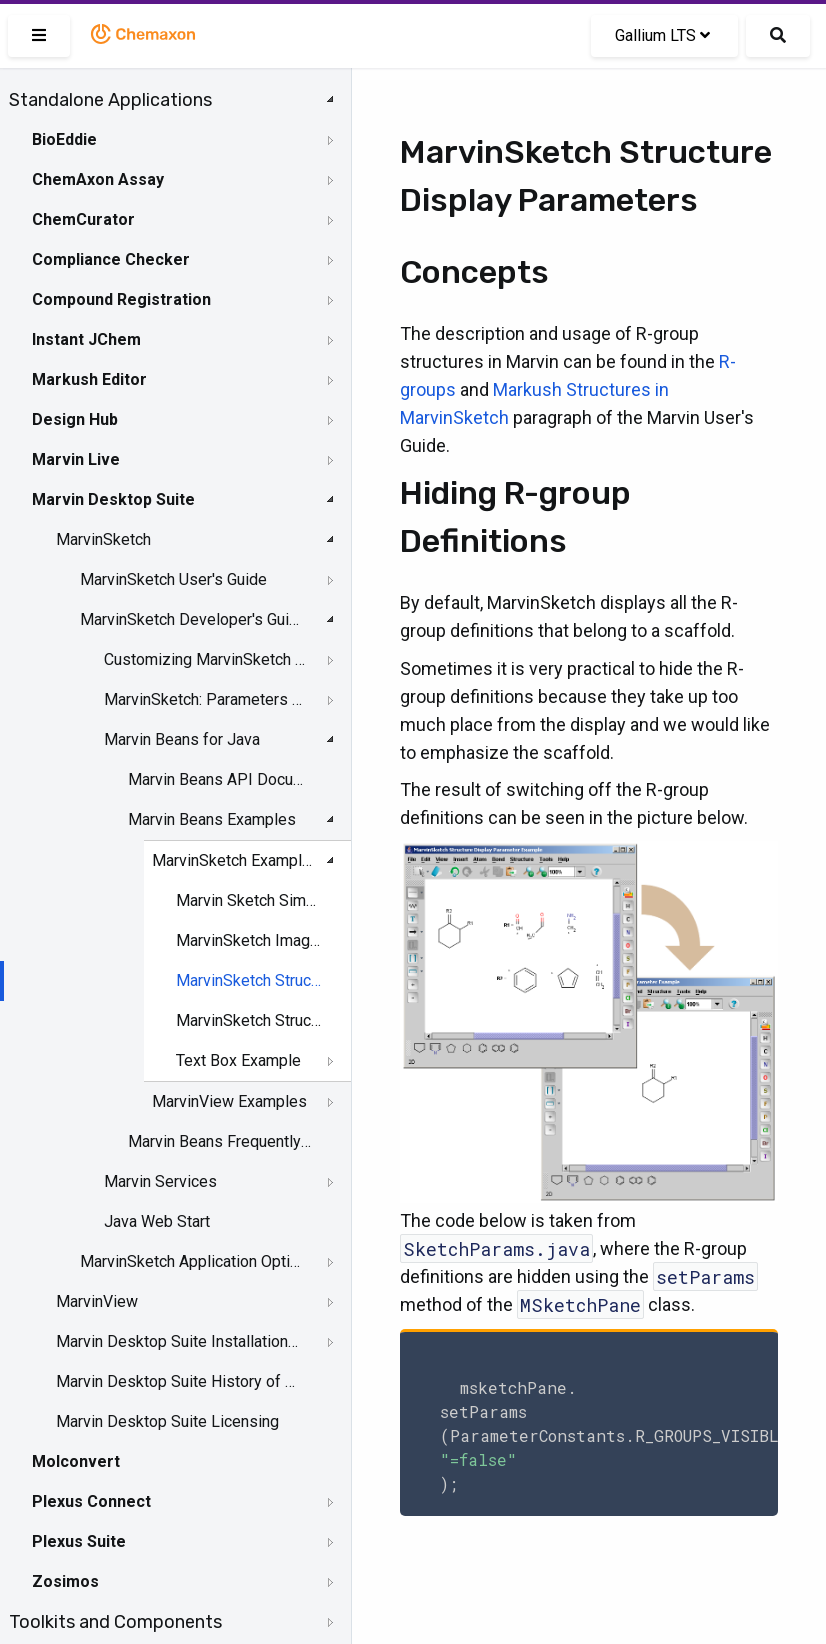 The width and height of the screenshot is (826, 1644). What do you see at coordinates (249, 900) in the screenshot?
I see `Marvin Sketch Simple Bean` at bounding box center [249, 900].